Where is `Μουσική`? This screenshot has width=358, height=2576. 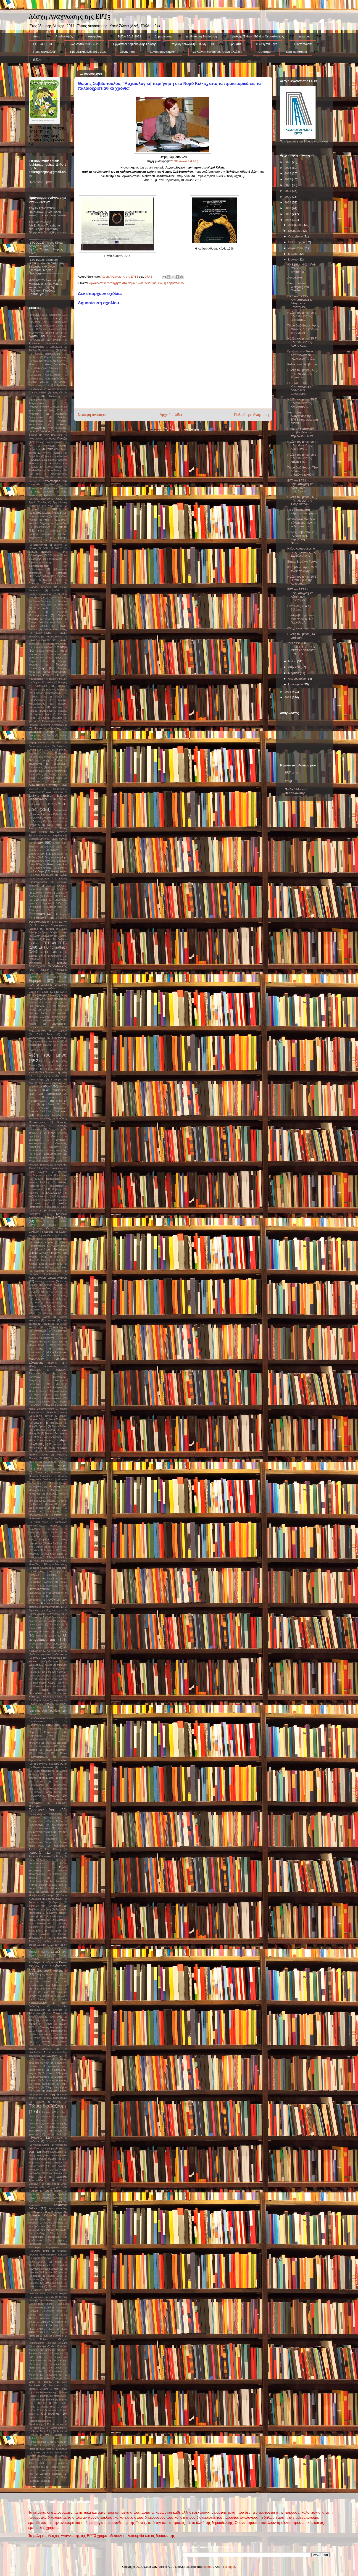
Μουσική is located at coordinates (54, 1486).